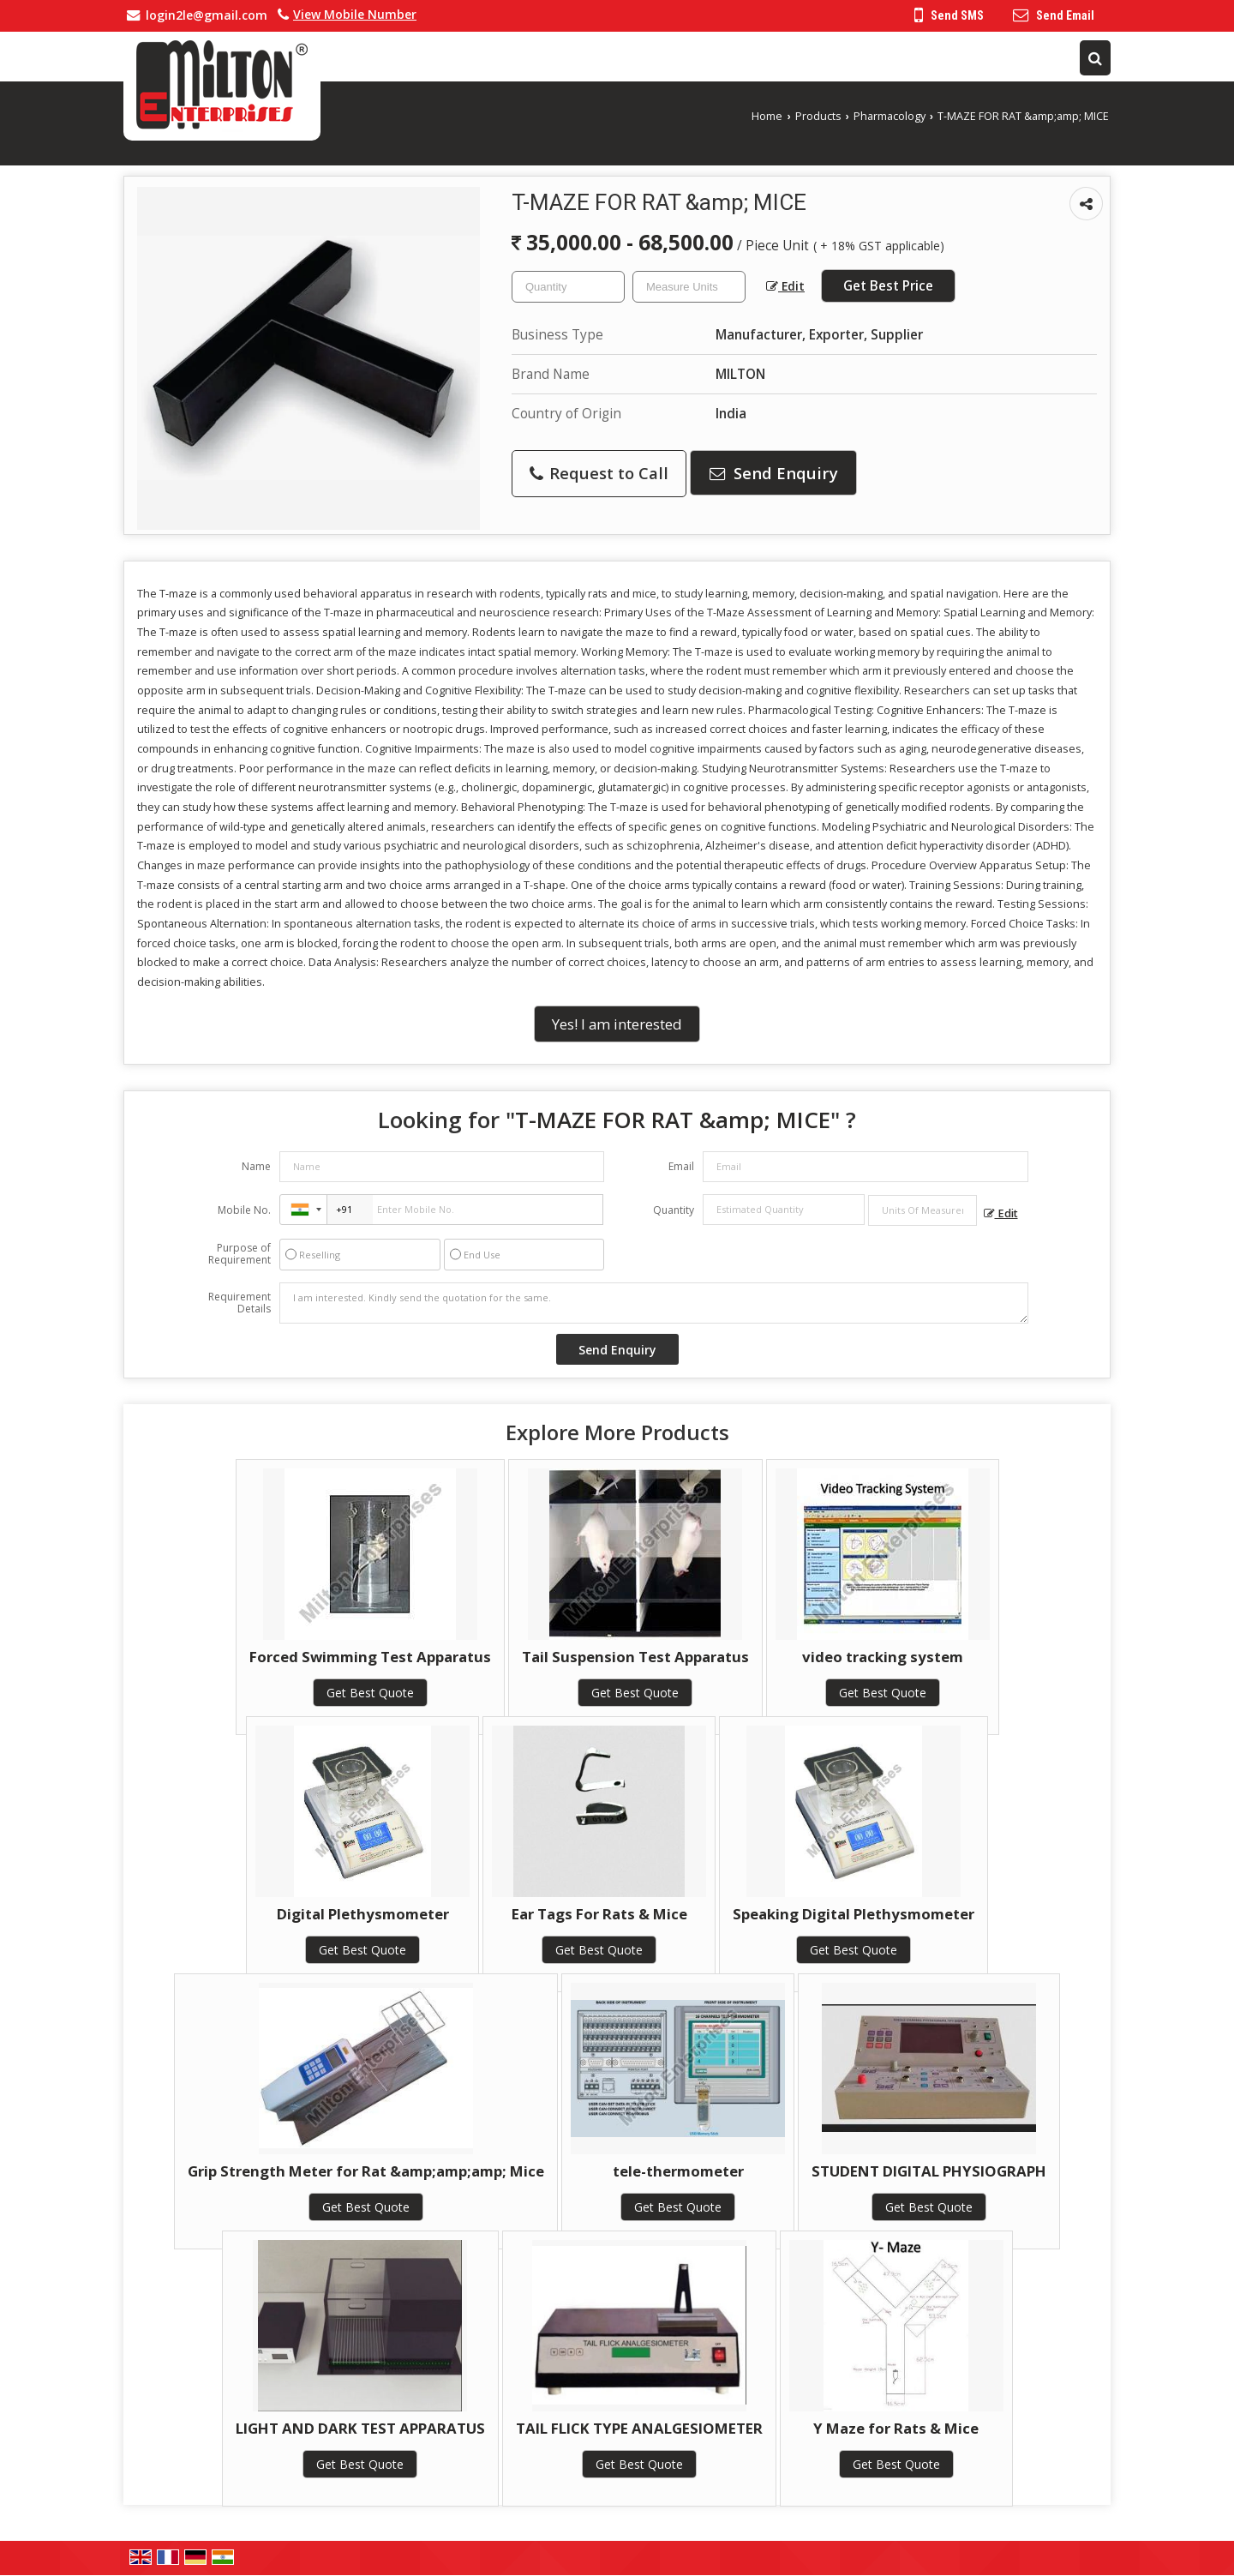  I want to click on login2le@gmail.com, so click(206, 15).